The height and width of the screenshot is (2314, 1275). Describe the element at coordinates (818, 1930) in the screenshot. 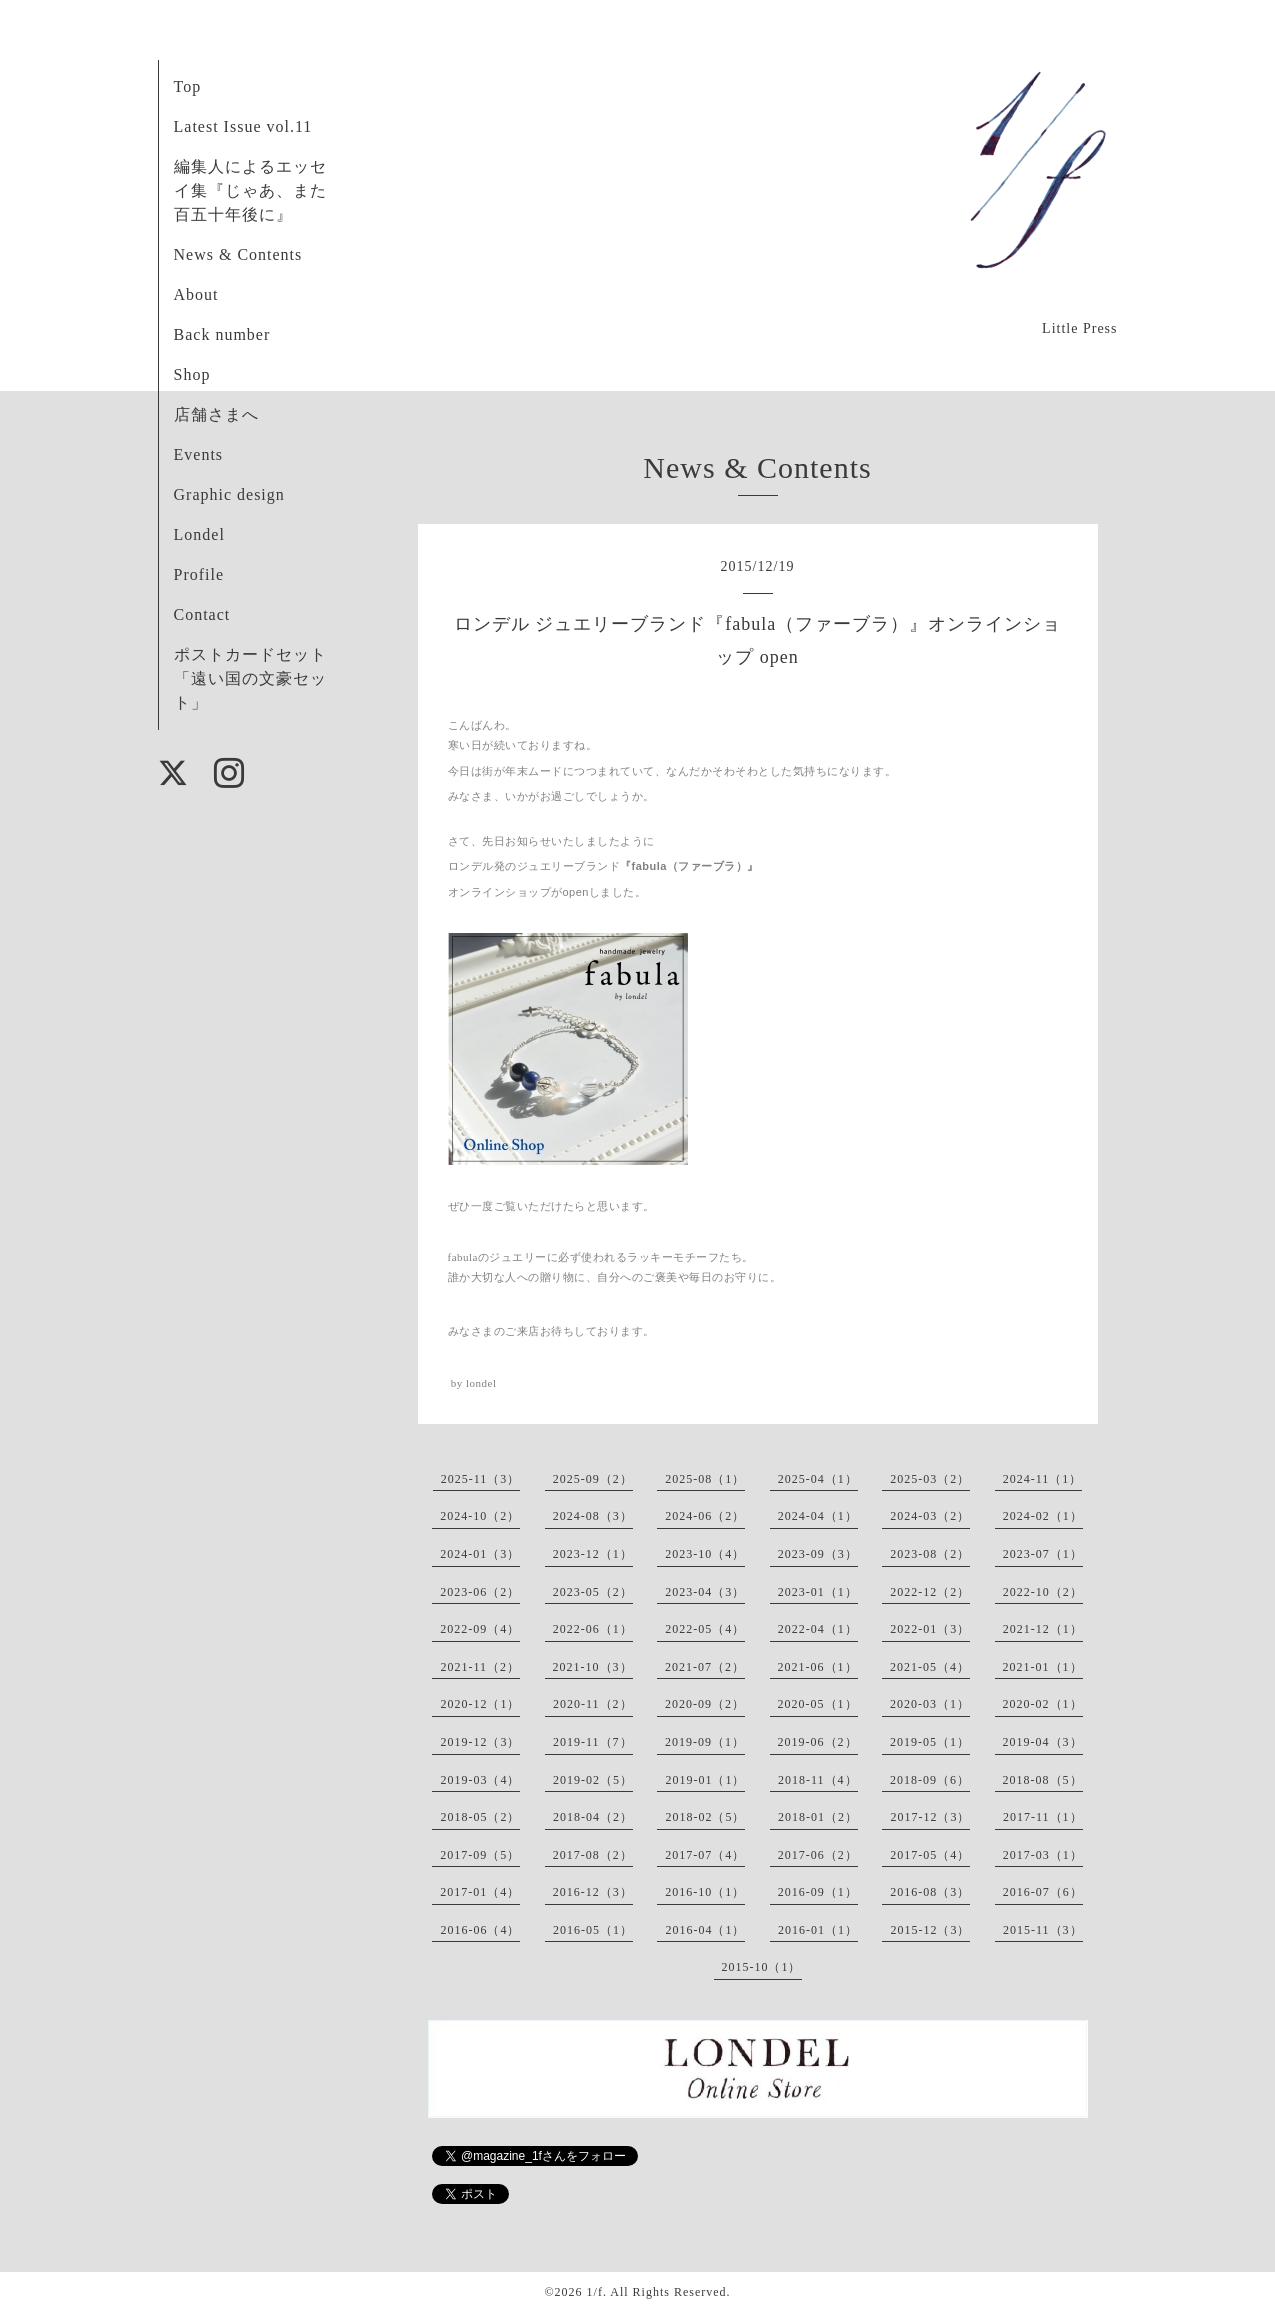

I see `2016-01（1）` at that location.